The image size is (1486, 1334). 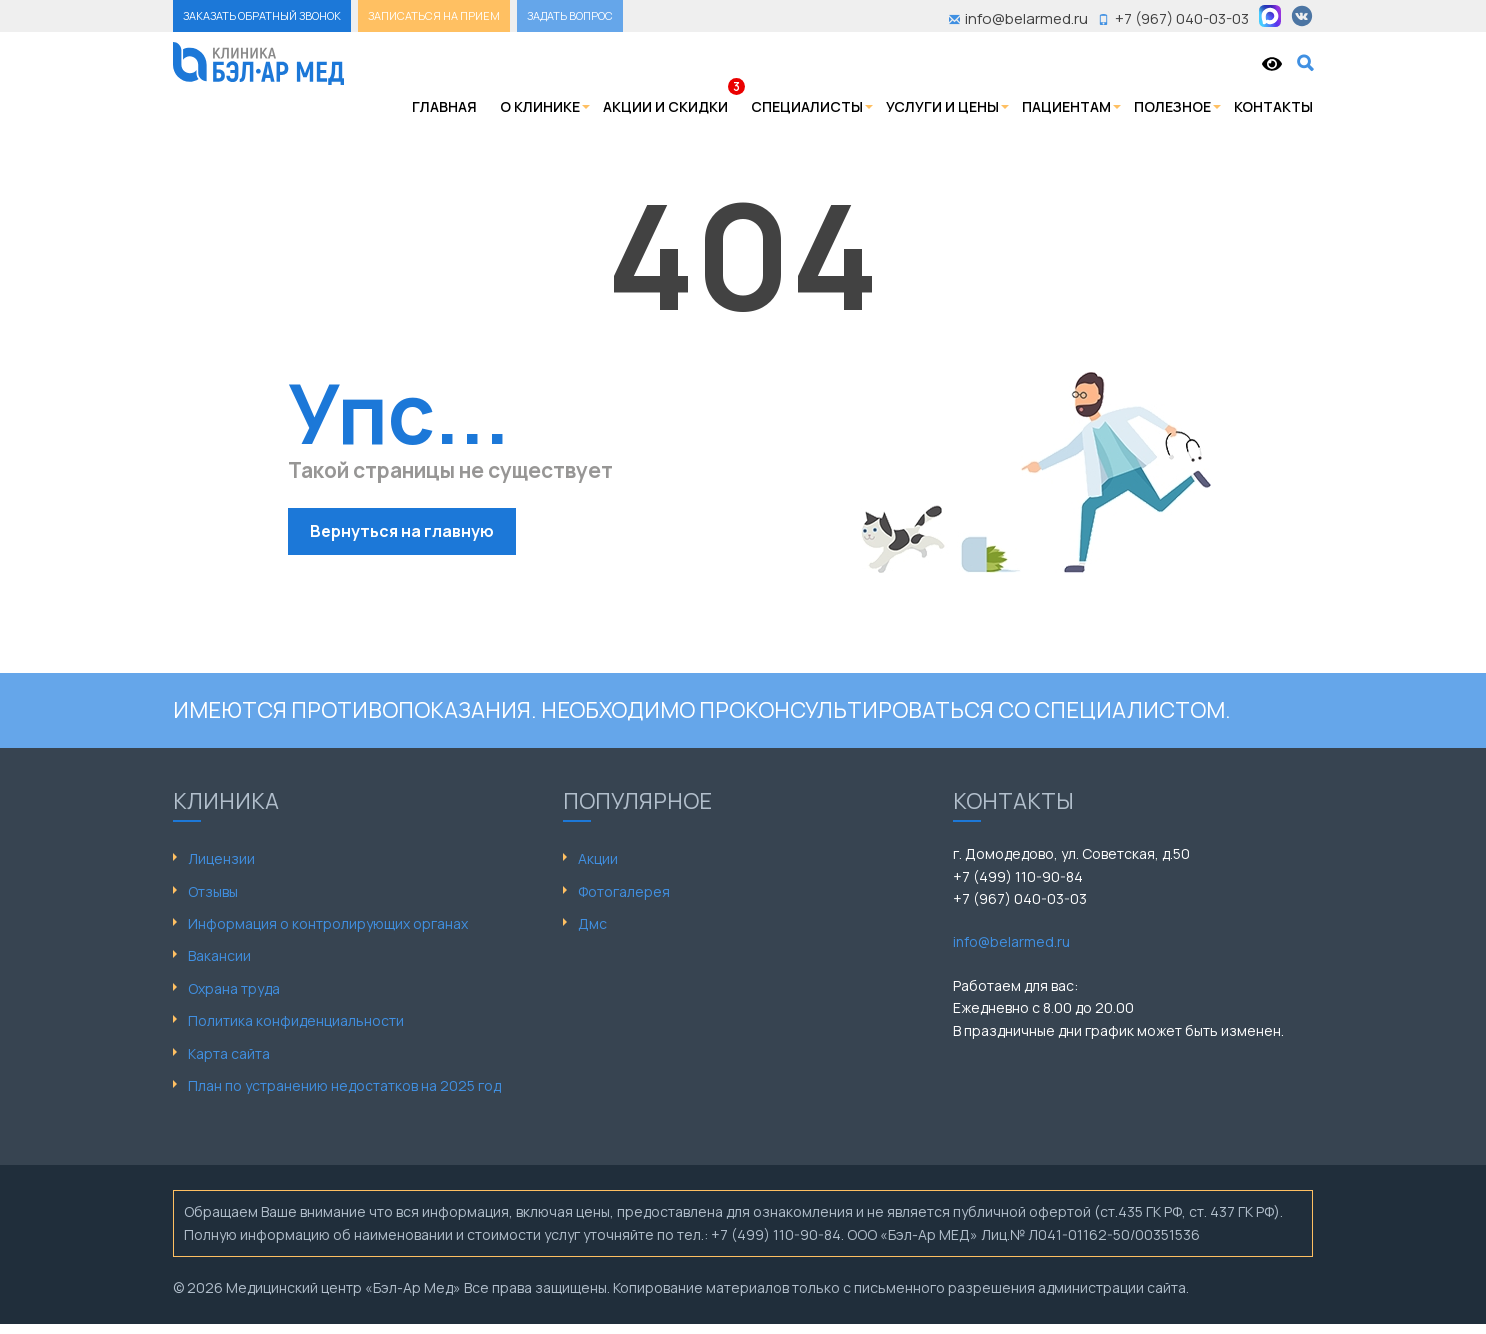 What do you see at coordinates (570, 15) in the screenshot?
I see `ЗАДАТЬ ВОПРОС` at bounding box center [570, 15].